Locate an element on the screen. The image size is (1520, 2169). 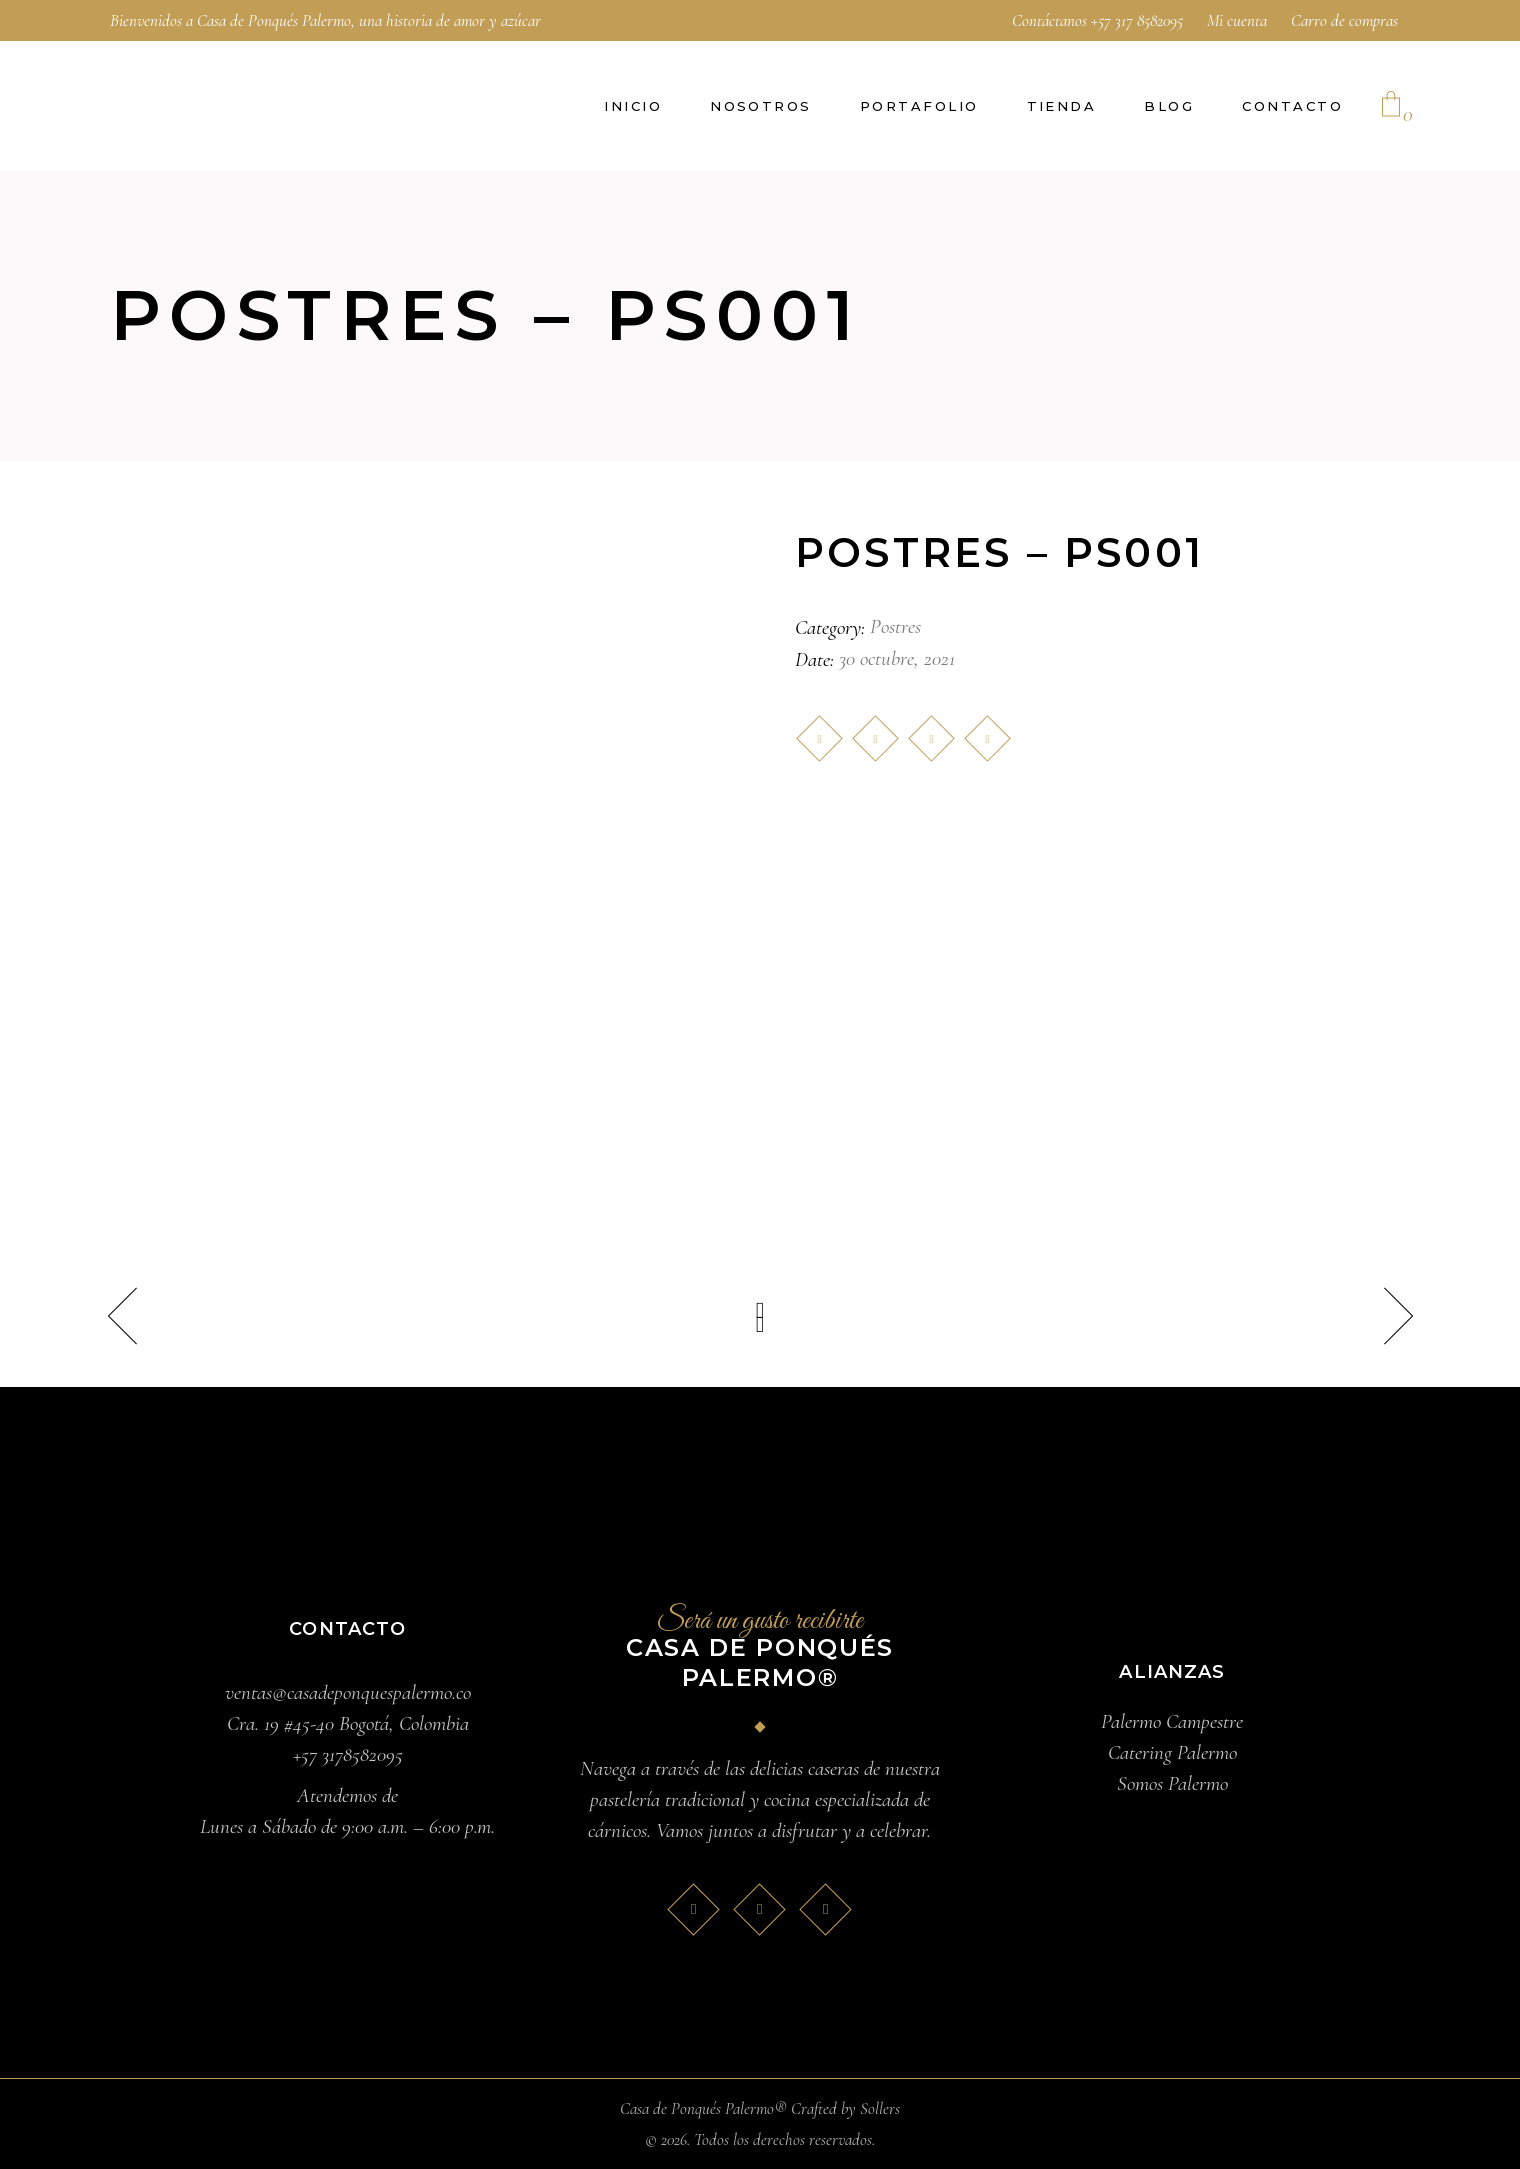
ventas@casadeponquespalermo.co is located at coordinates (348, 1692).